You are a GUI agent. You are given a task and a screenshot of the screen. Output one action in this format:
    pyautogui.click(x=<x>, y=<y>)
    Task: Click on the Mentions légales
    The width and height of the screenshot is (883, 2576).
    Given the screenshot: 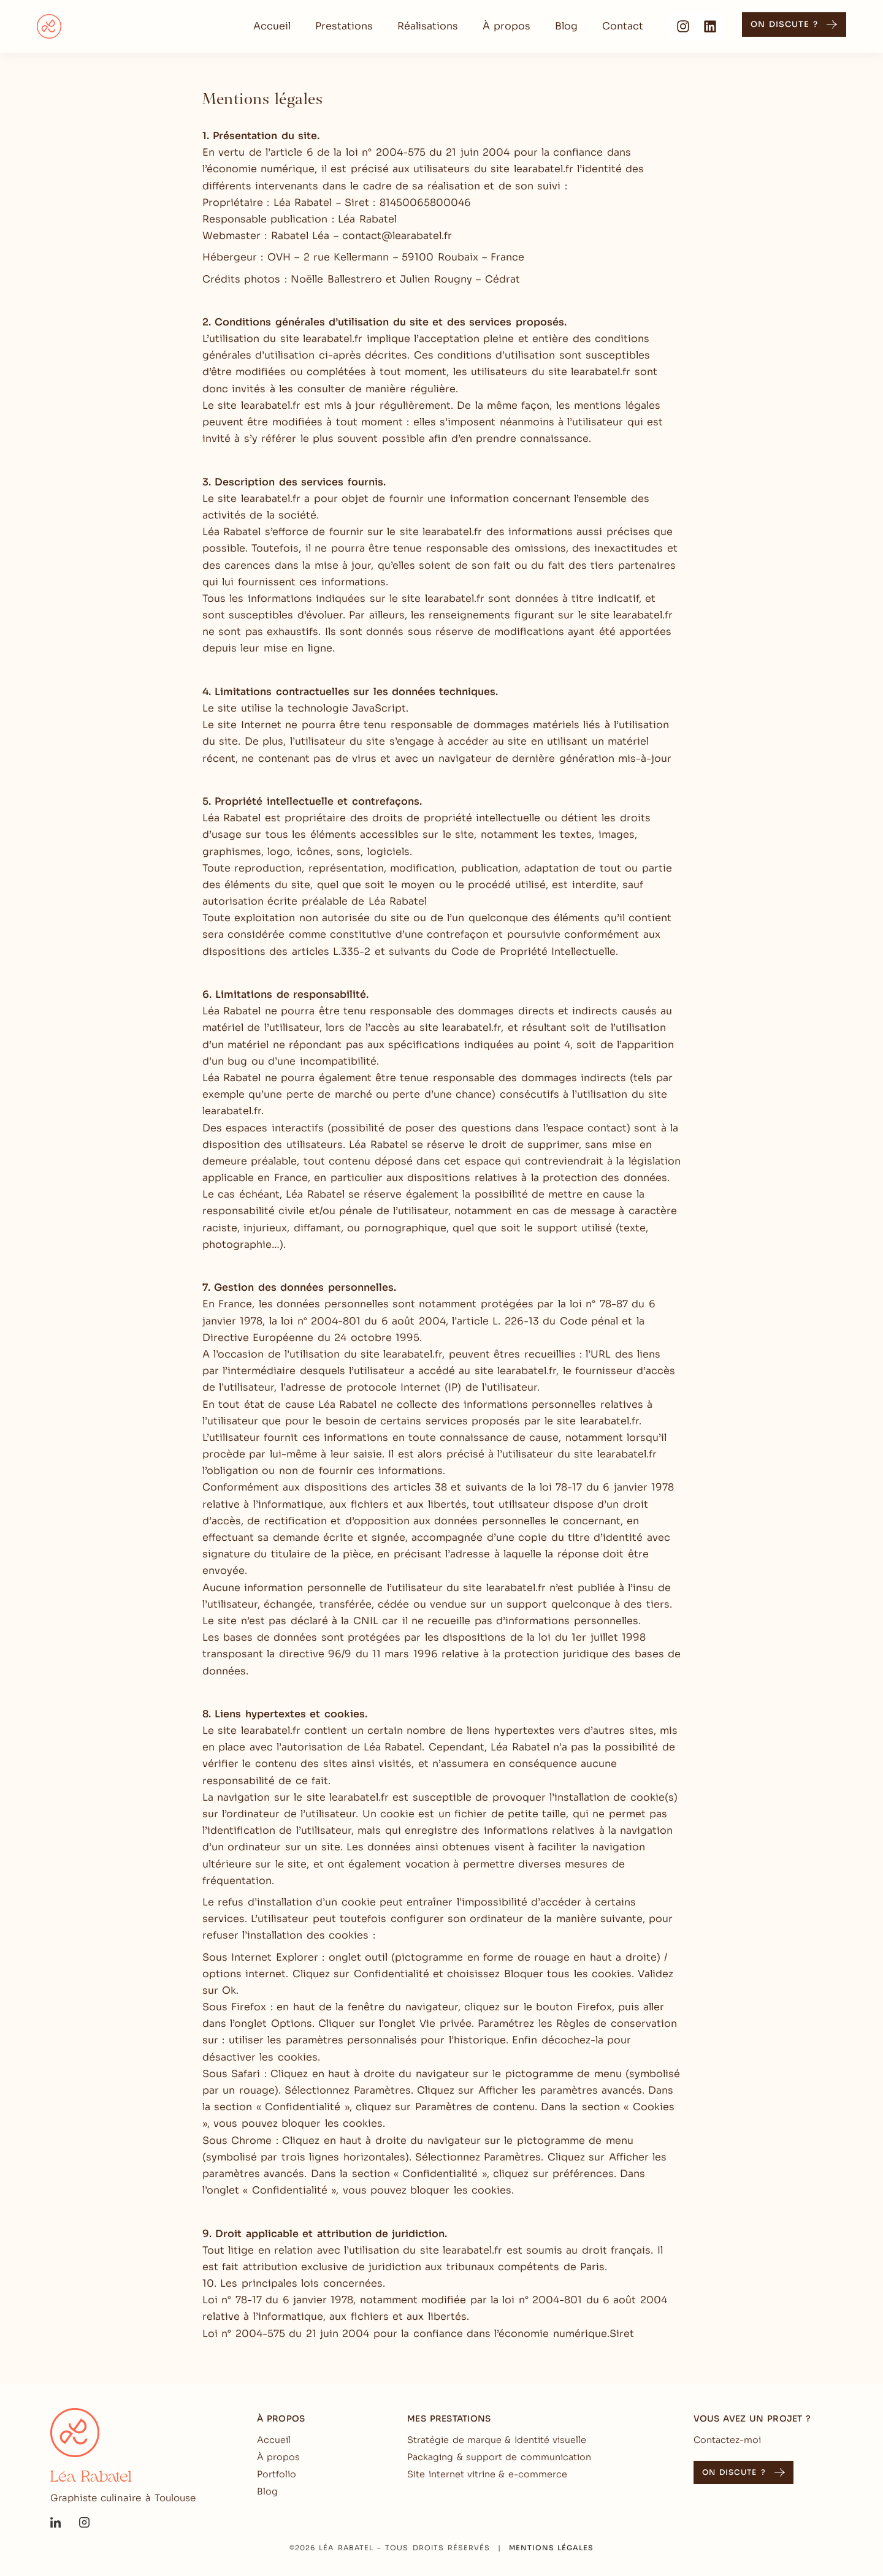 What is the action you would take?
    pyautogui.click(x=551, y=2548)
    